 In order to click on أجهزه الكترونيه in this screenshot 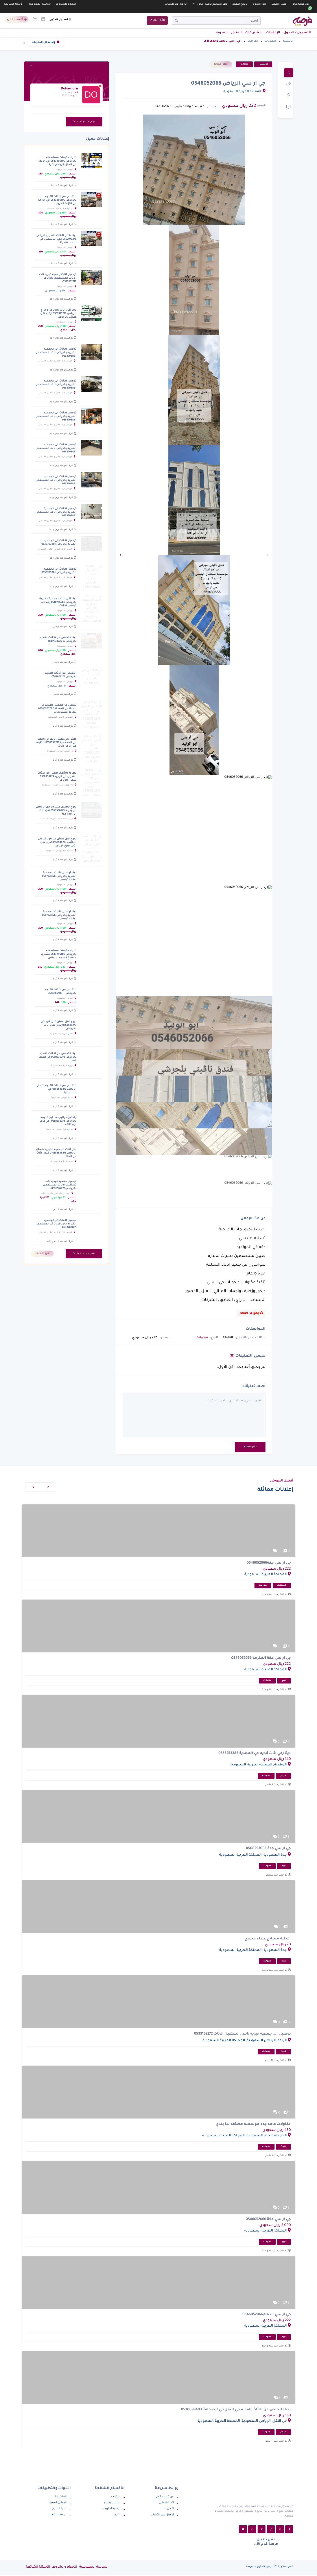, I will do `click(111, 2509)`.